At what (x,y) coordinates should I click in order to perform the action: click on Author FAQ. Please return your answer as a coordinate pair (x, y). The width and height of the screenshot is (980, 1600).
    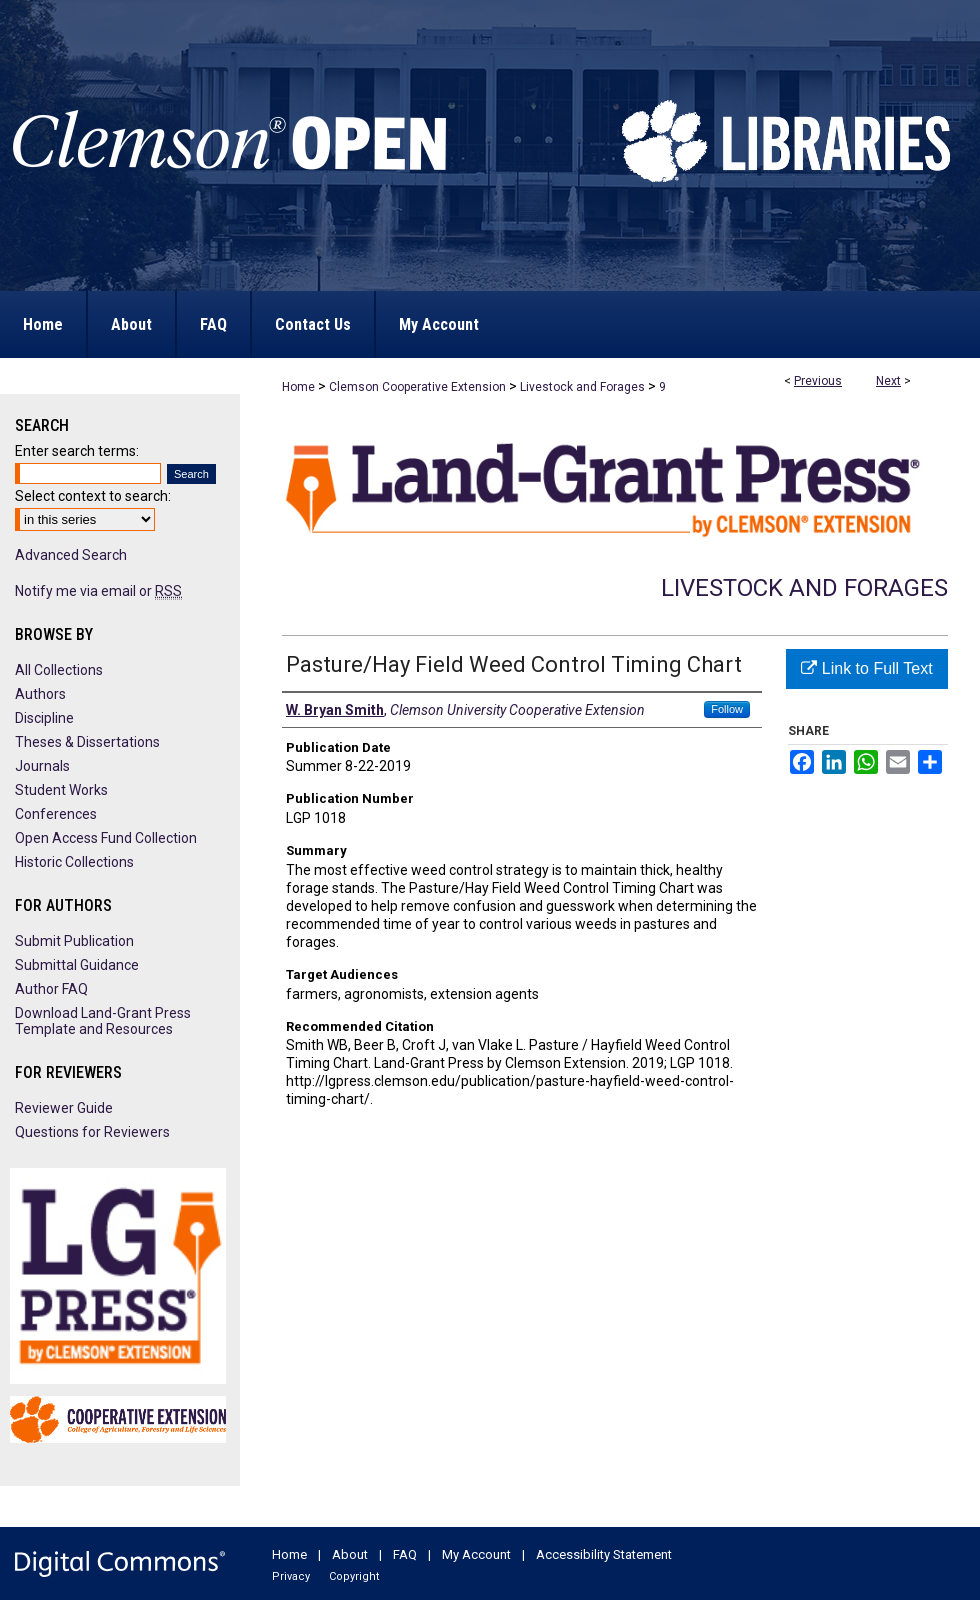
    Looking at the image, I should click on (51, 989).